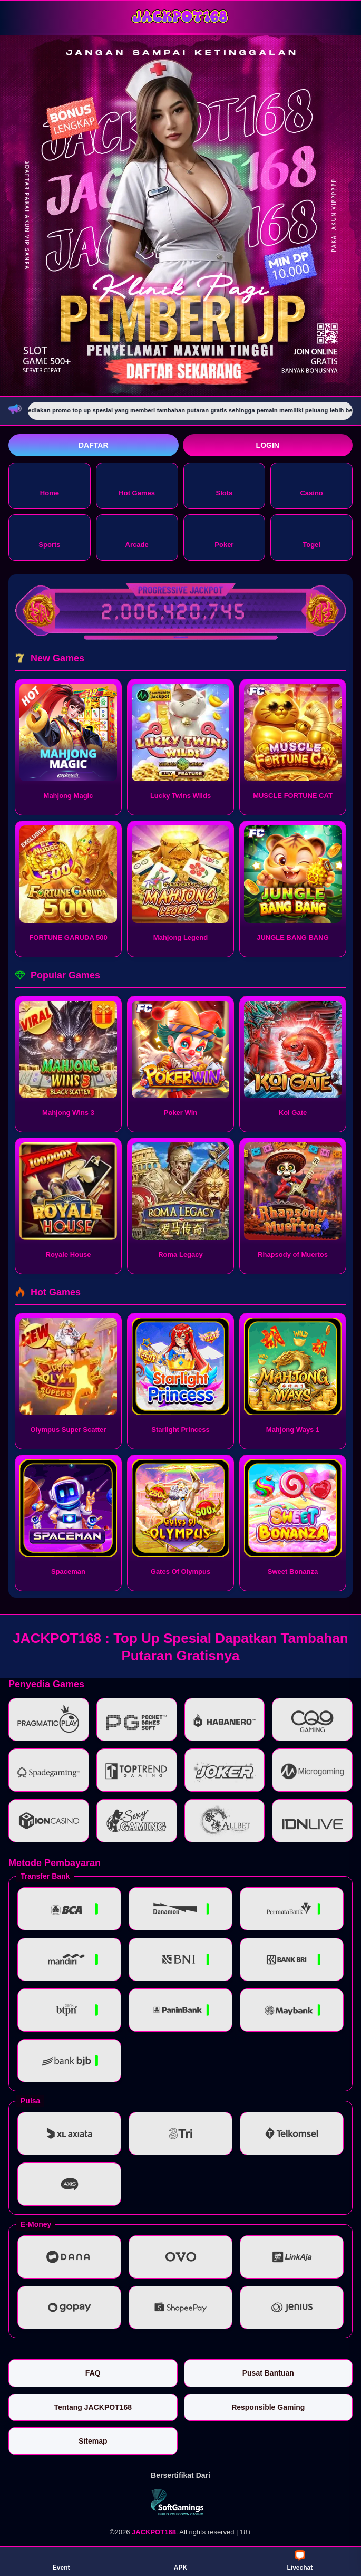 This screenshot has height=2576, width=361. I want to click on Event, so click(61, 2560).